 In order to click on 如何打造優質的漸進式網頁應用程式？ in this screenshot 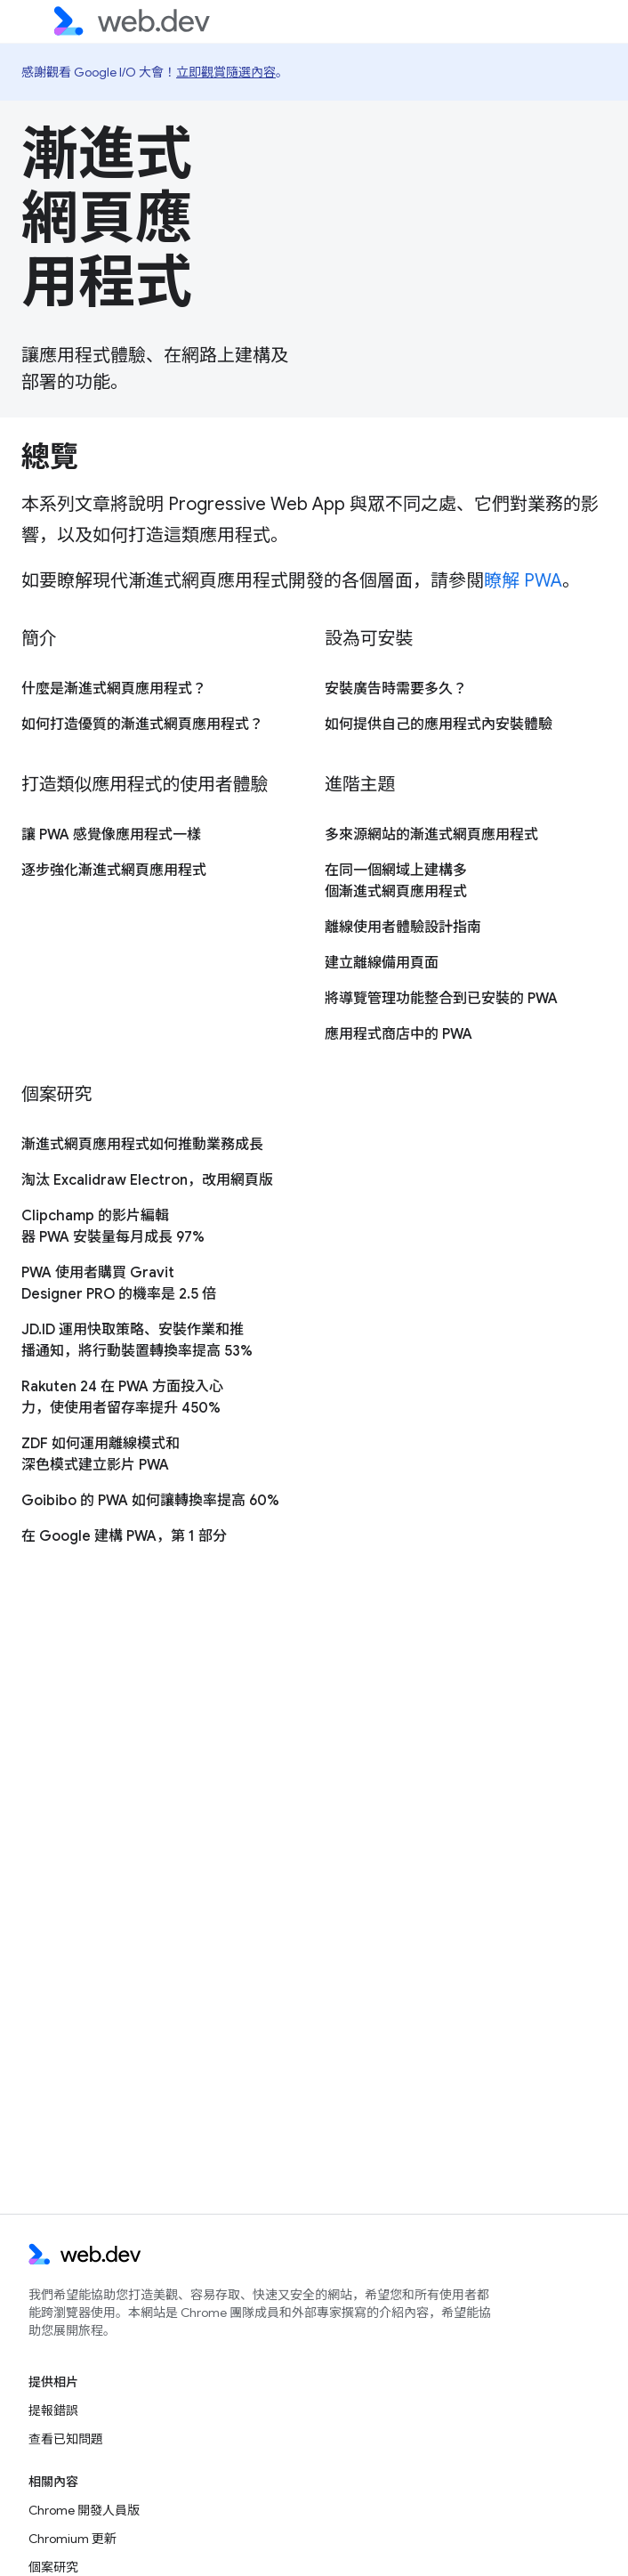, I will do `click(142, 724)`.